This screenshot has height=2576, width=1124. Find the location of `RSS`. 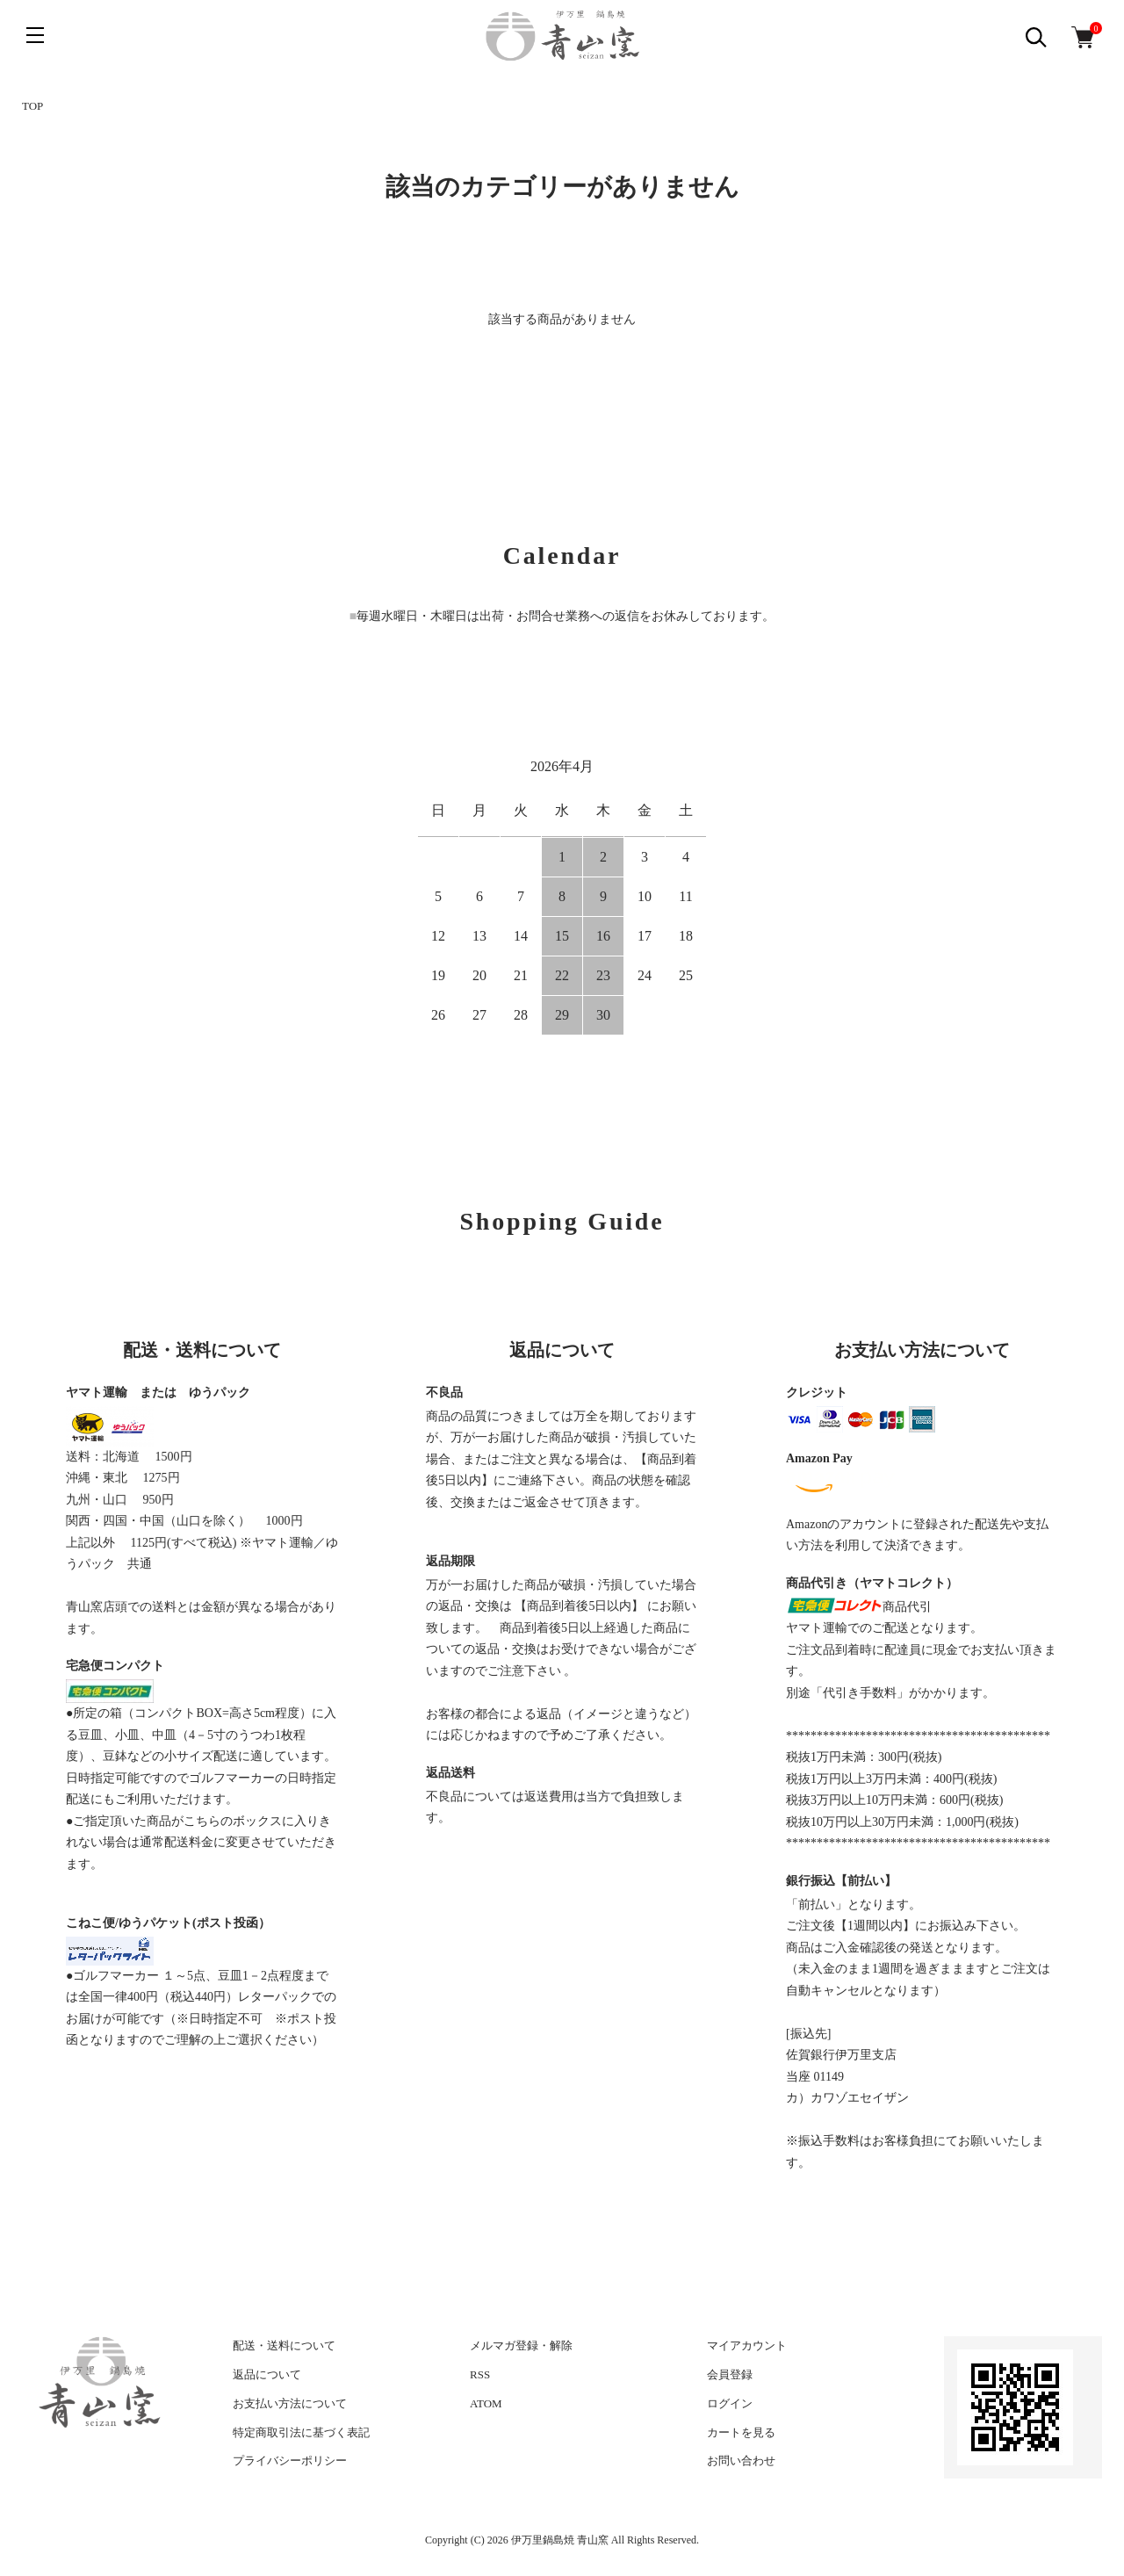

RSS is located at coordinates (480, 2374).